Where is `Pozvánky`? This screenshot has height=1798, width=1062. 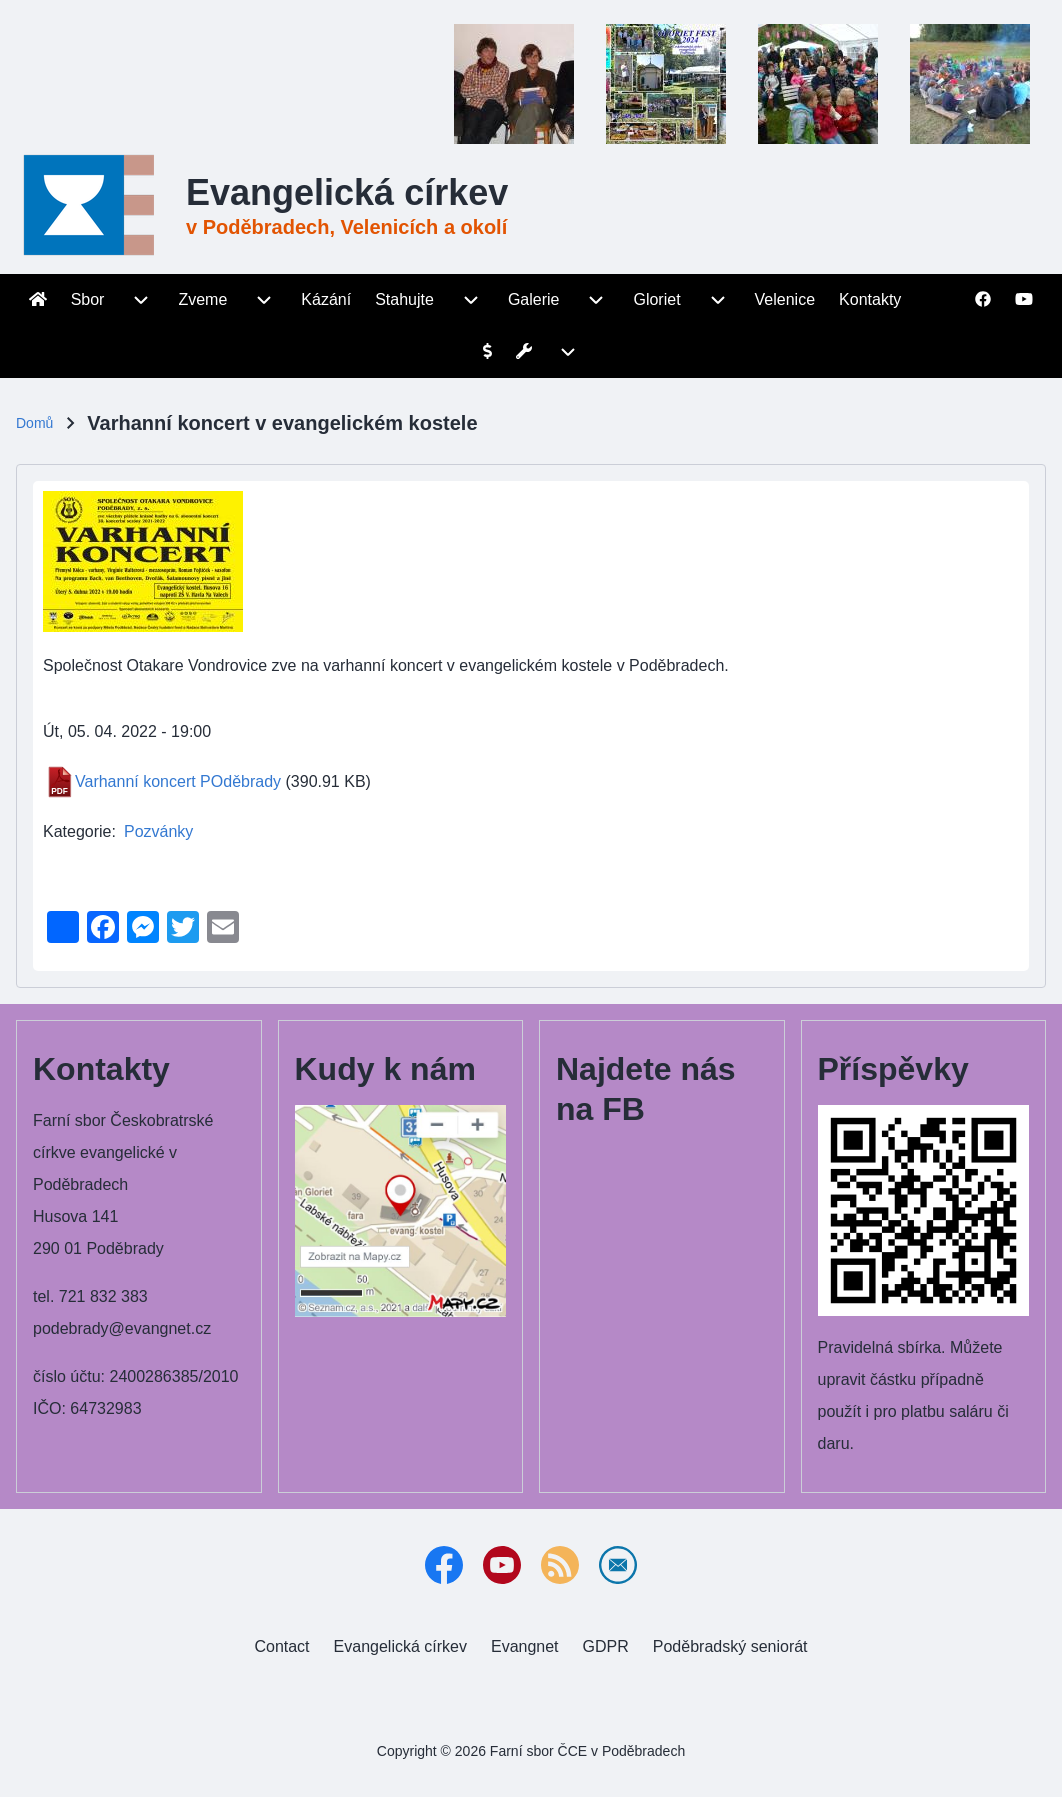
Pozvánky is located at coordinates (158, 831).